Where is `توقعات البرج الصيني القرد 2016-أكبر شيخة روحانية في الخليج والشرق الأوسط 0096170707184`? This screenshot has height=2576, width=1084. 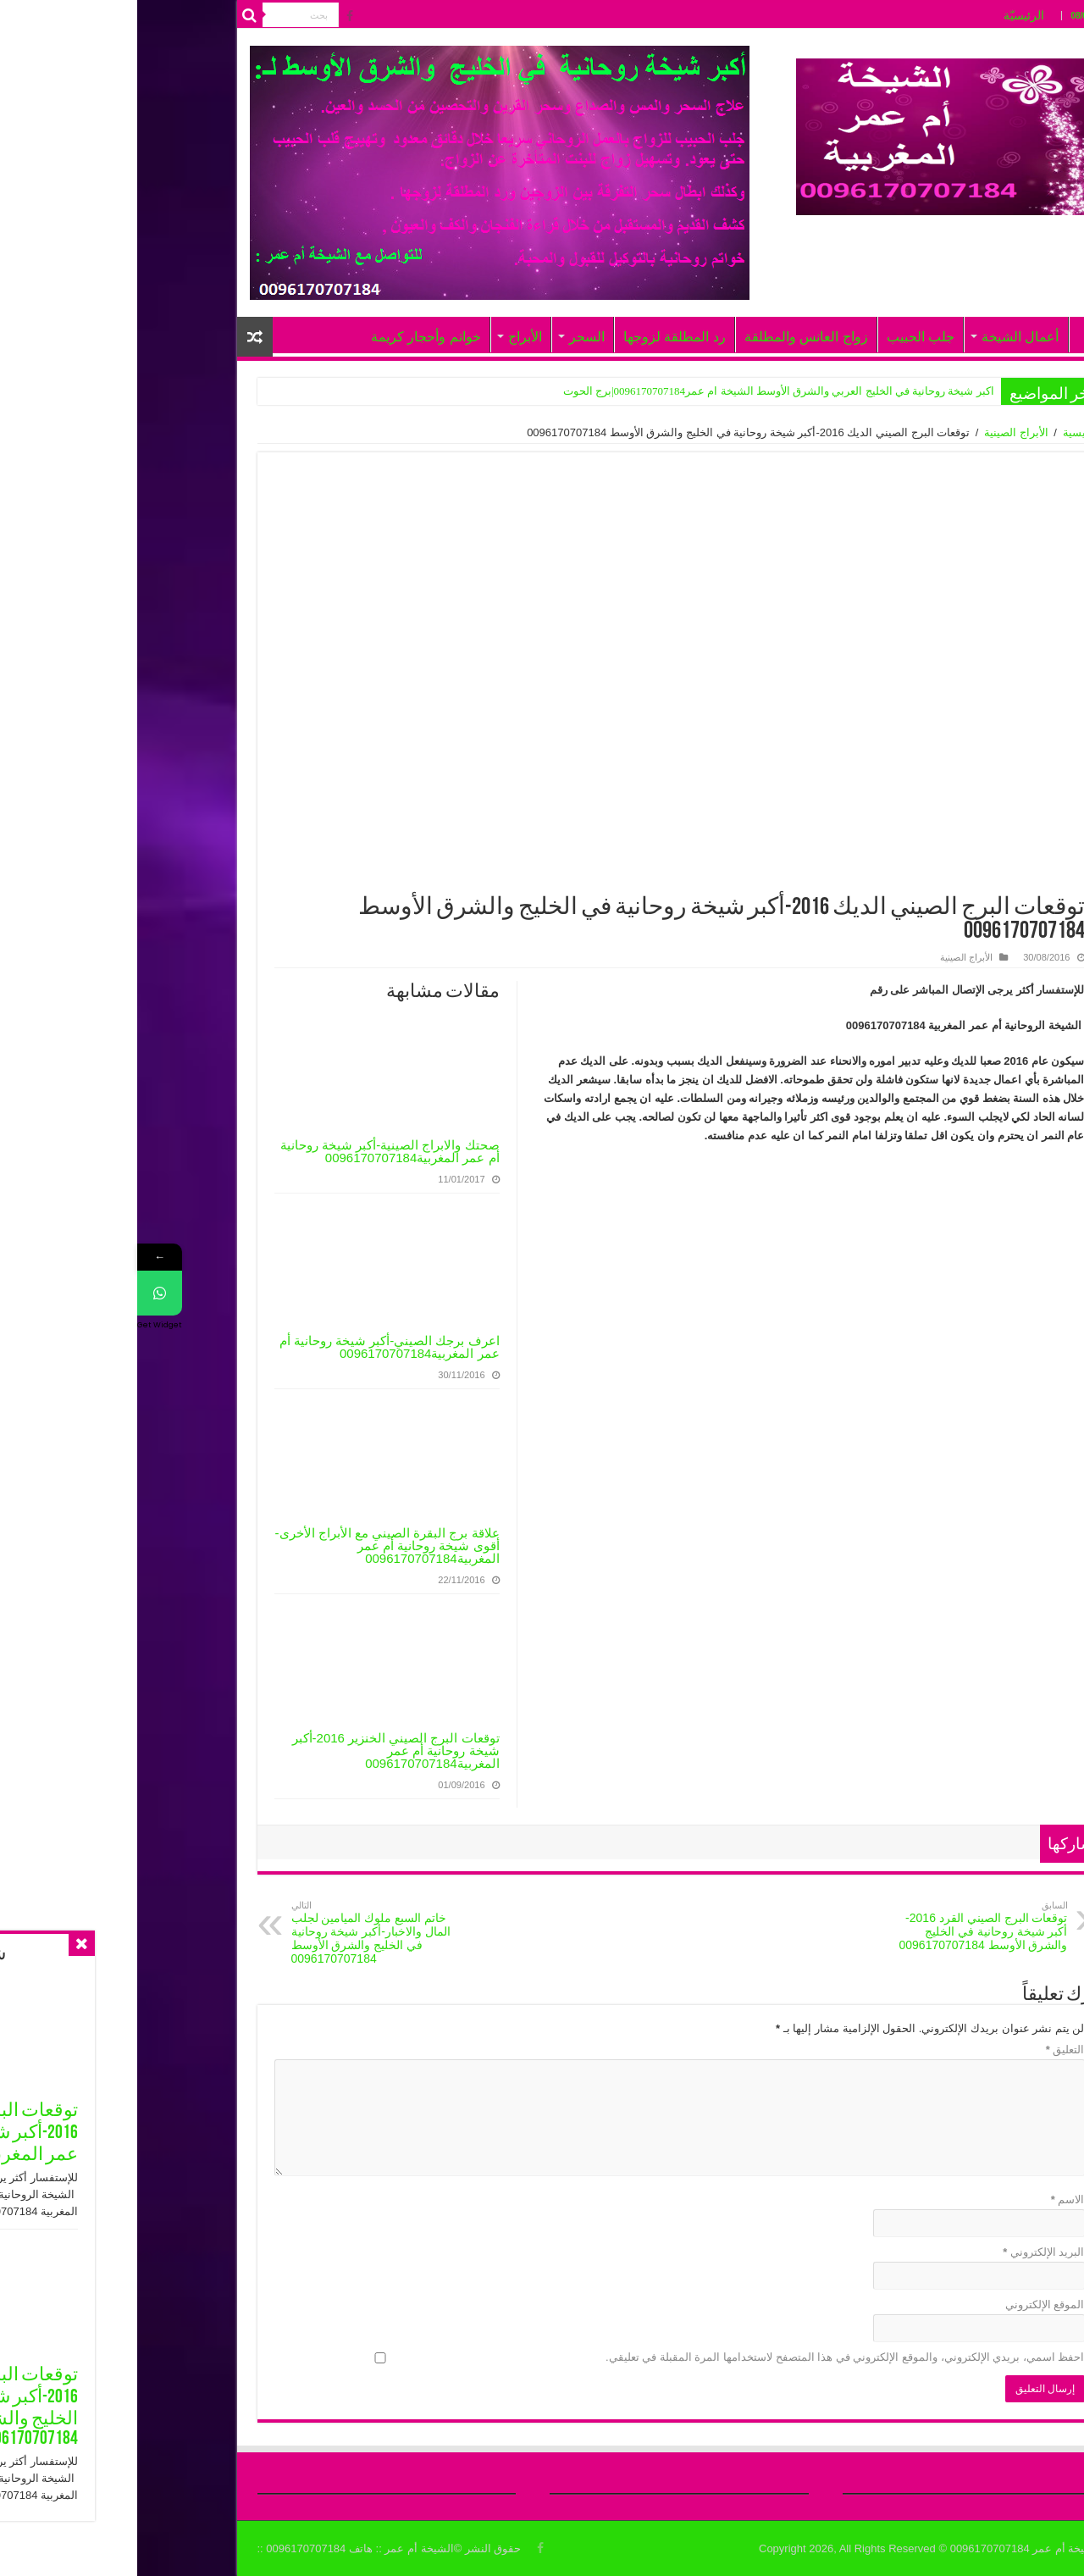
توقعات البرج الصيني القرد 2016-أكبر شيخة روحانية في الخليج والشرق الأوسط 0096170707184 is located at coordinates (844, 1926).